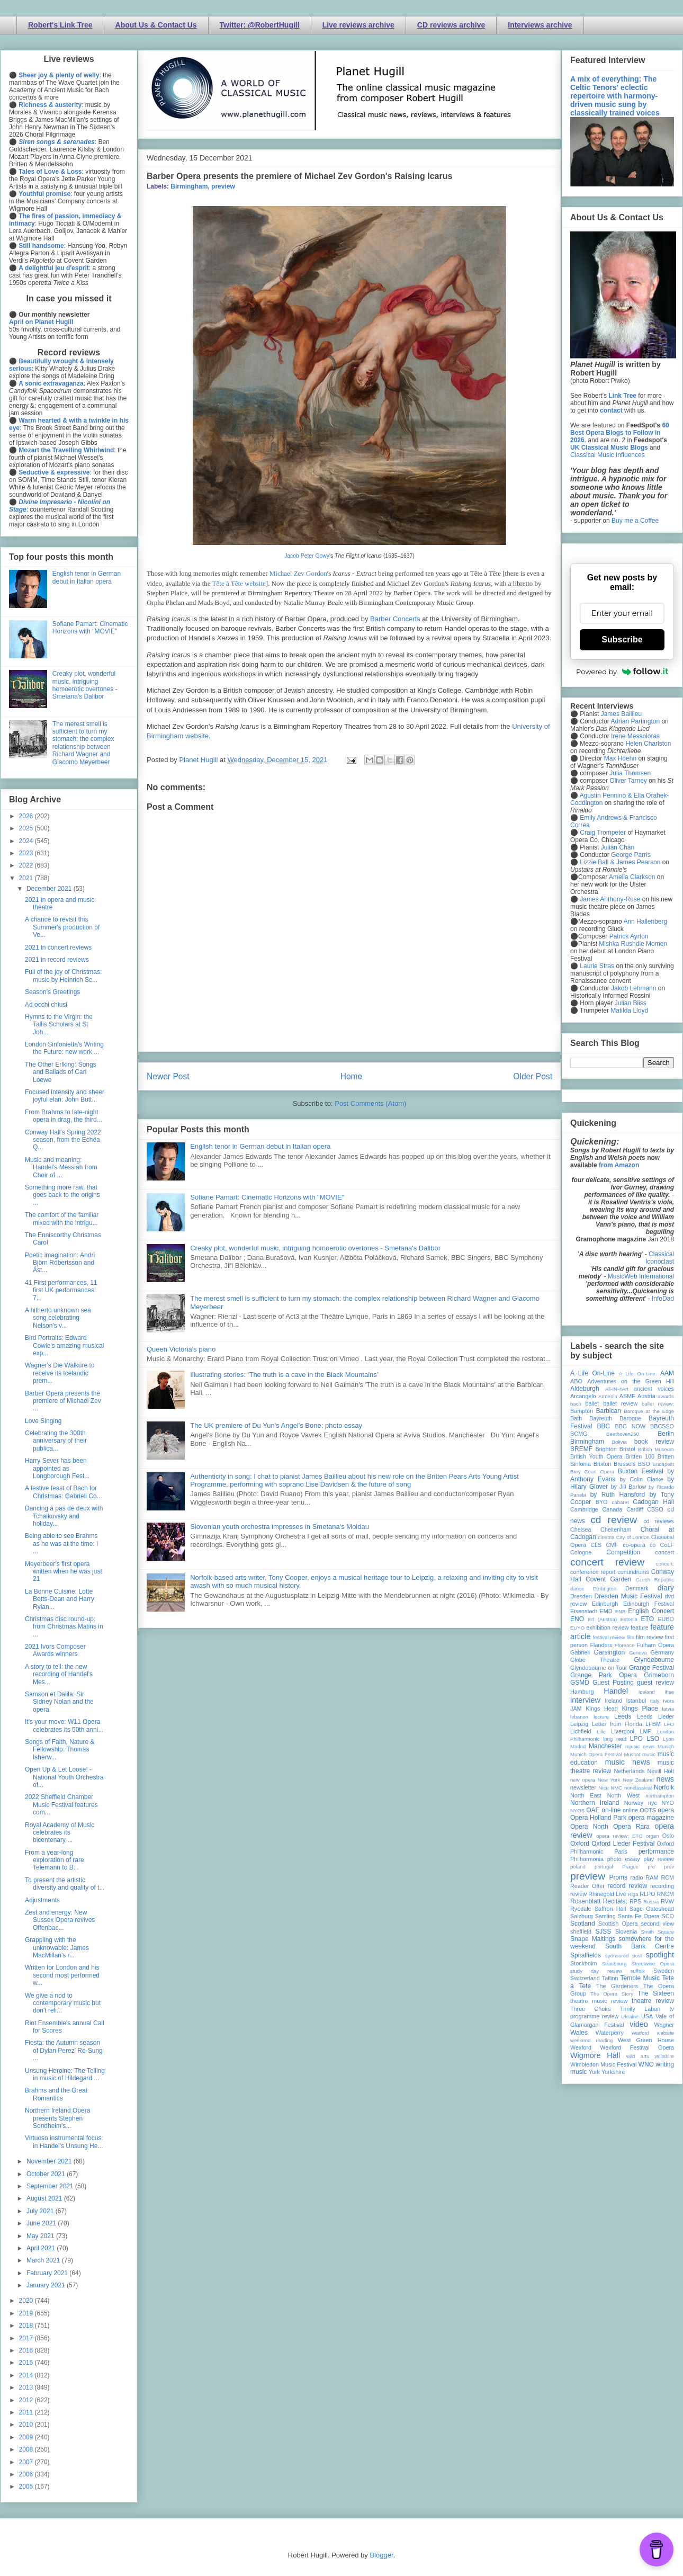  Describe the element at coordinates (577, 1628) in the screenshot. I see `EUYO` at that location.